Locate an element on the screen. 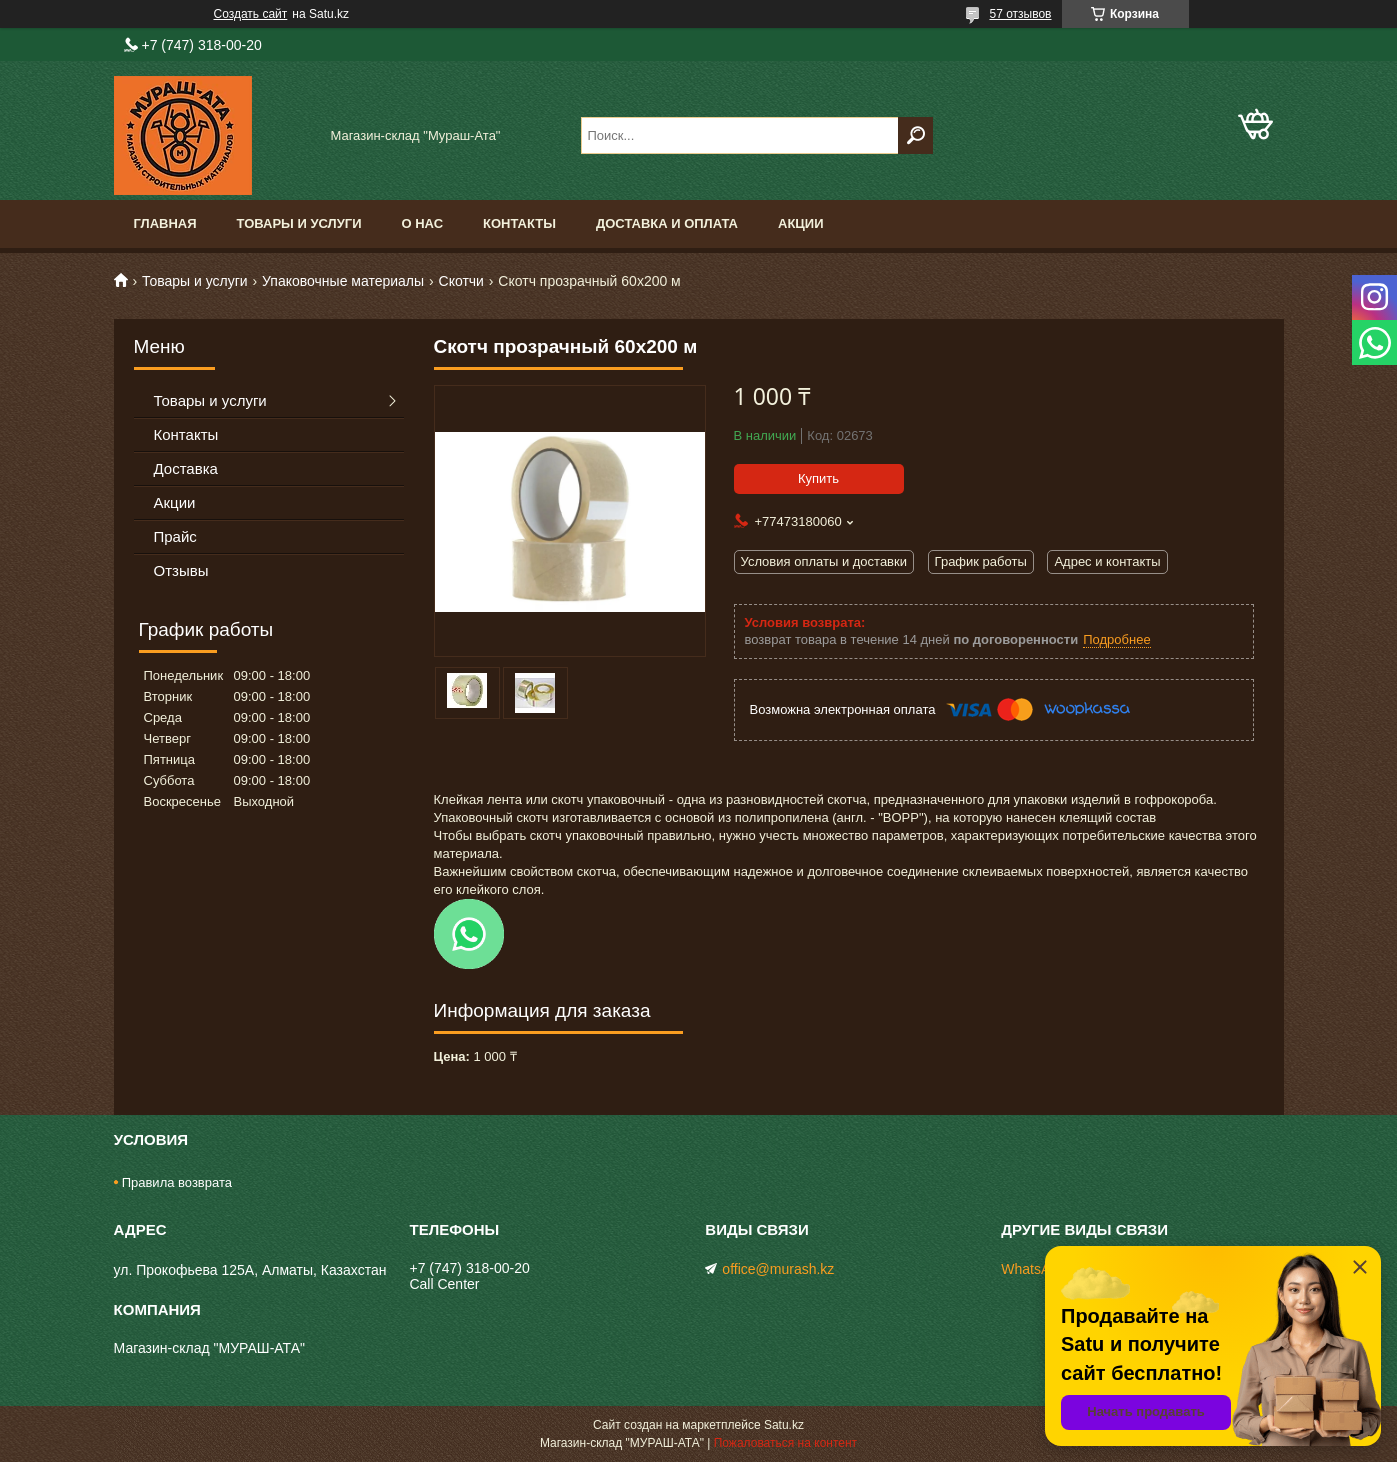  Упаковочные материалы is located at coordinates (343, 281).